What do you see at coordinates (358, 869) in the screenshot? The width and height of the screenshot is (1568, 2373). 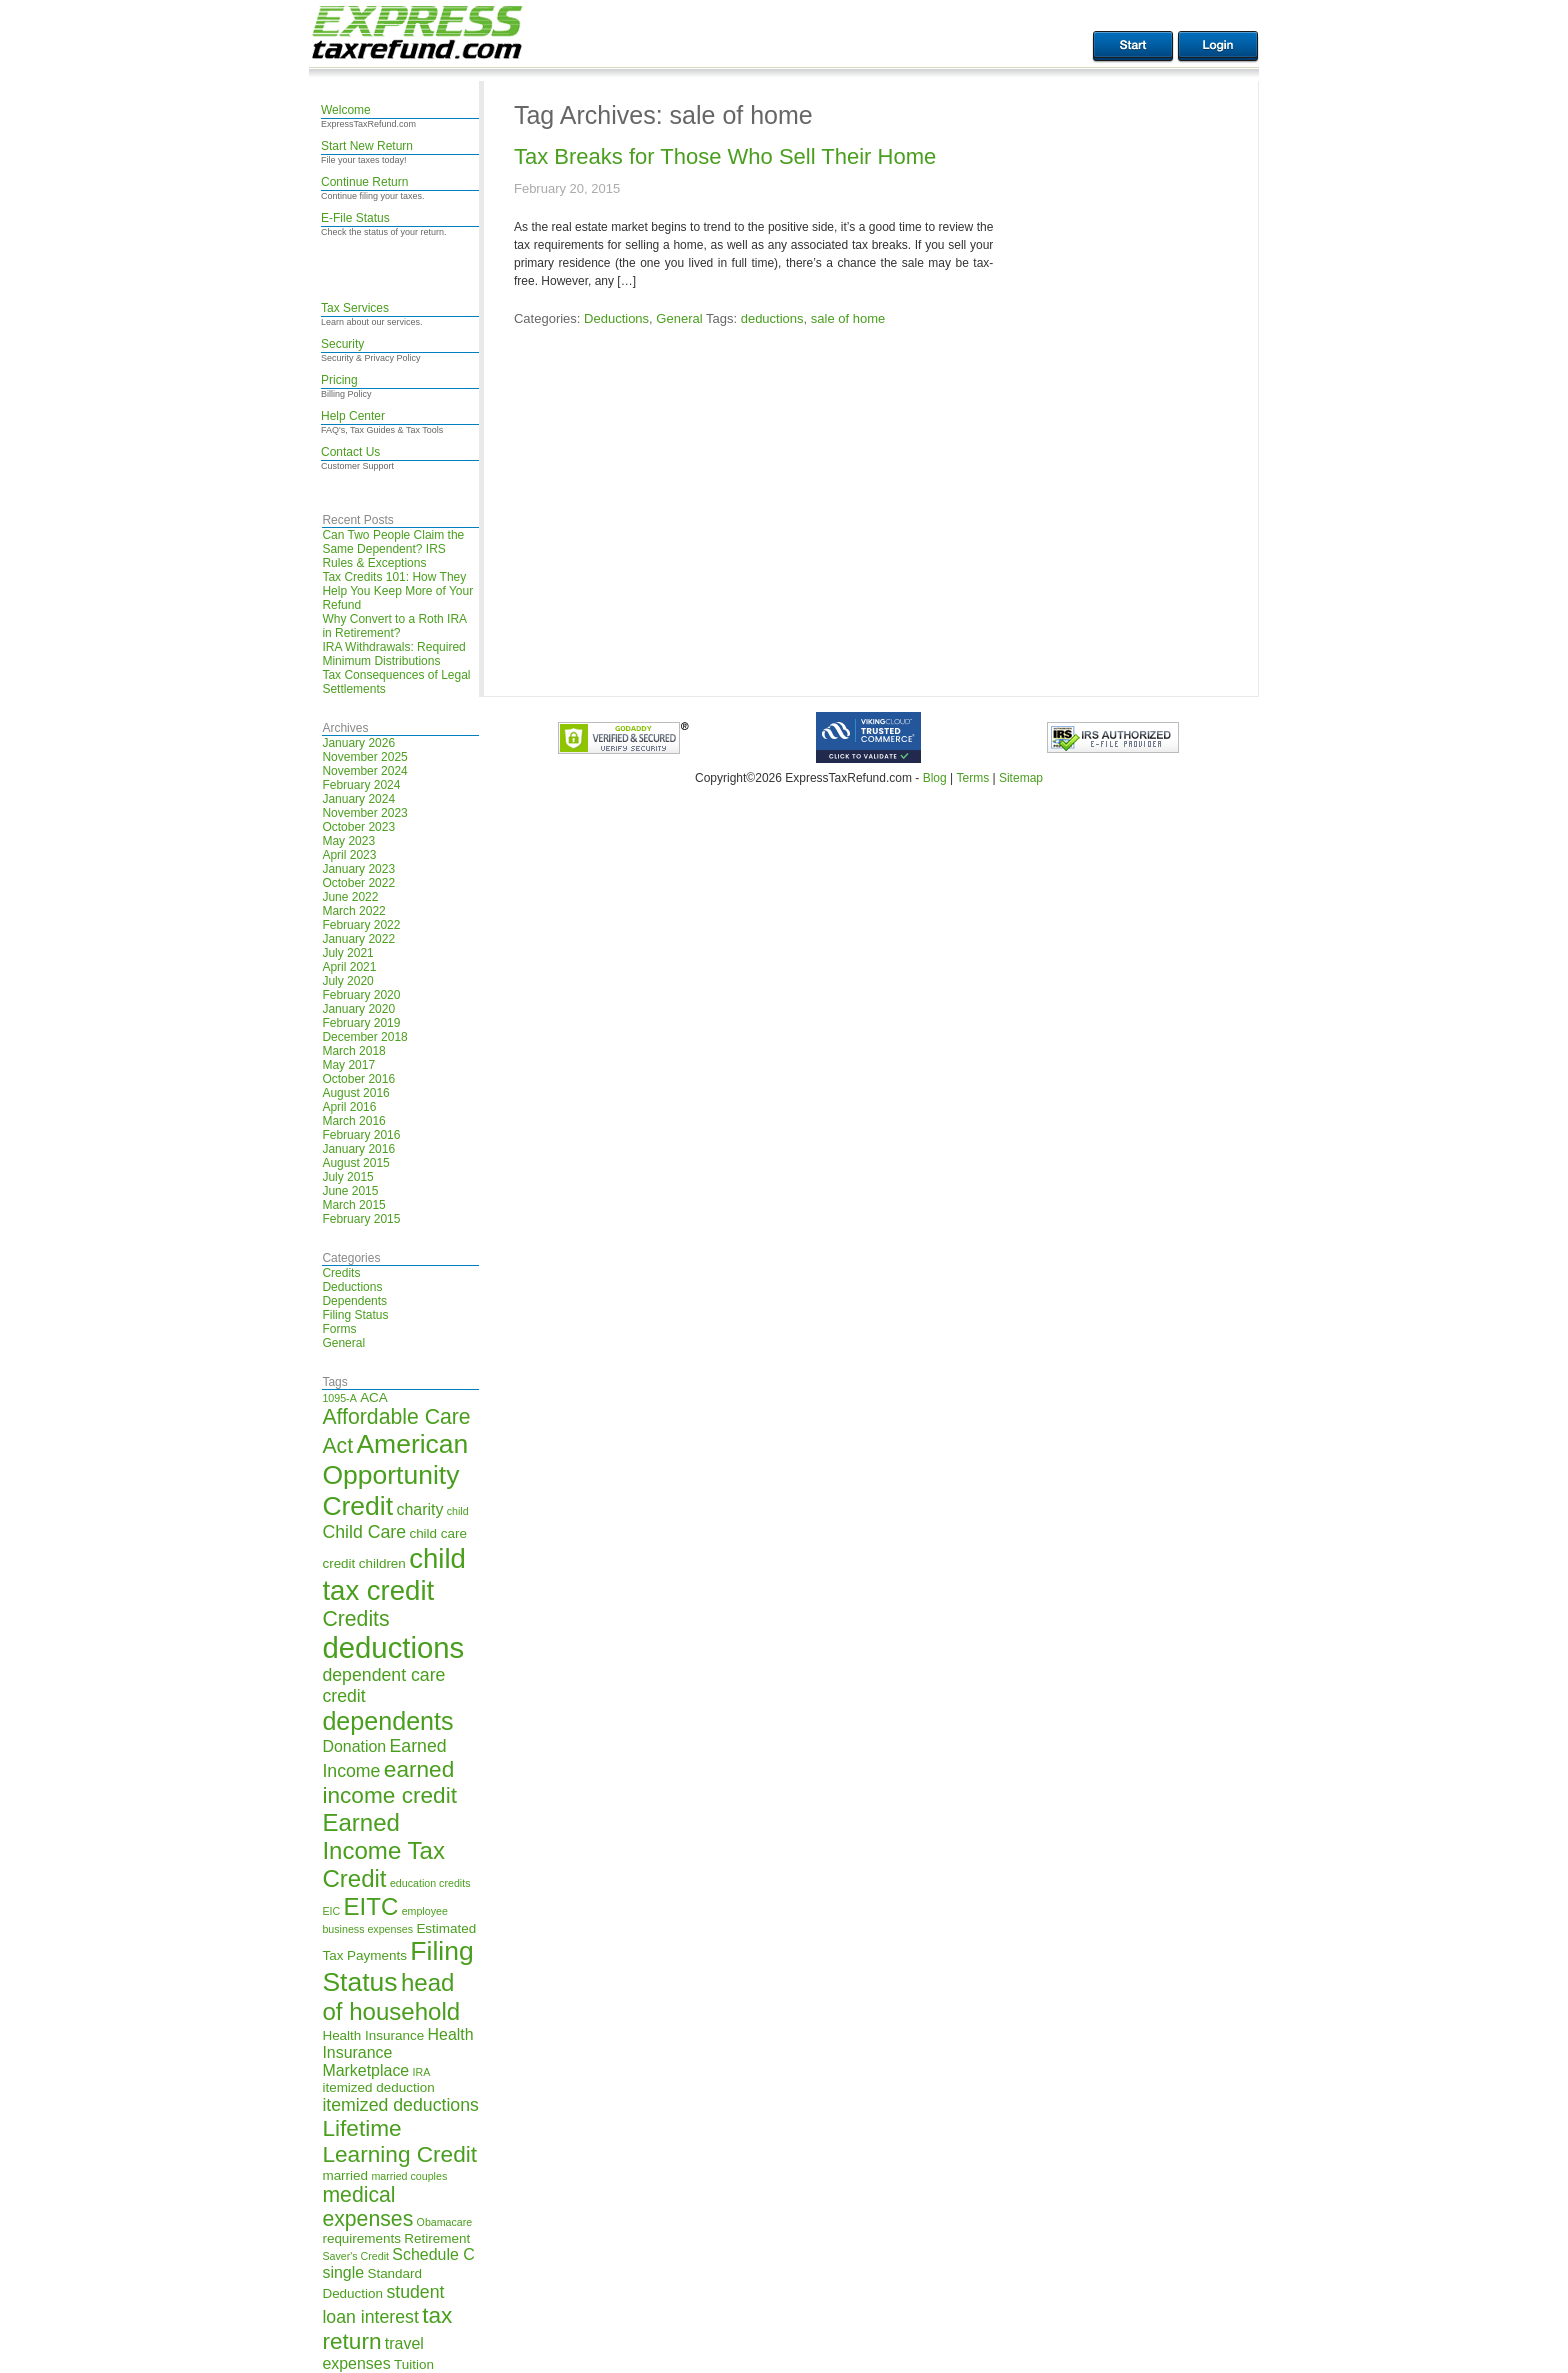 I see `January 2023` at bounding box center [358, 869].